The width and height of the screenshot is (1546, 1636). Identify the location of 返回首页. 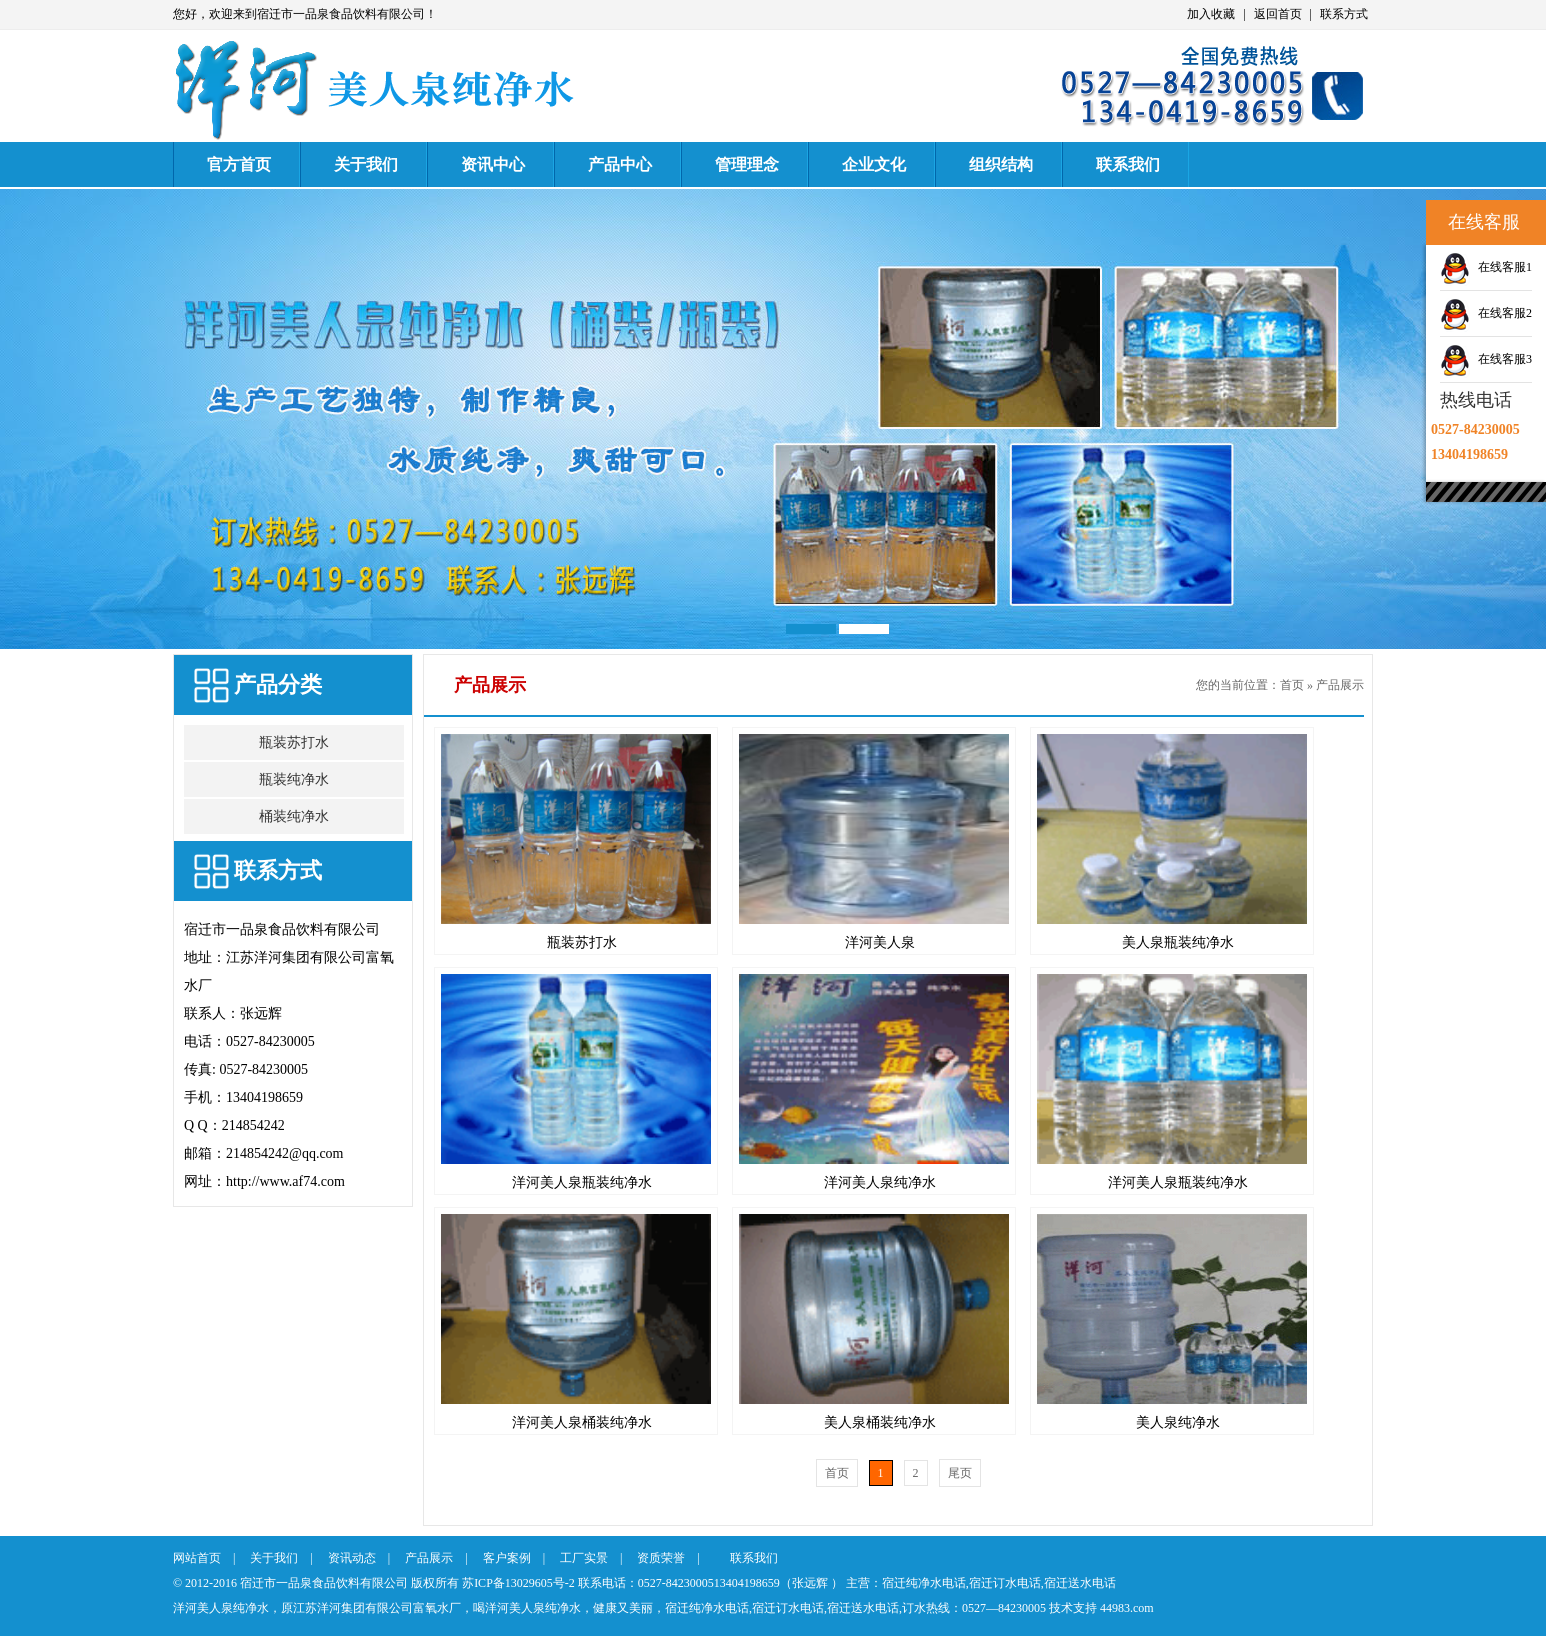
(1278, 14).